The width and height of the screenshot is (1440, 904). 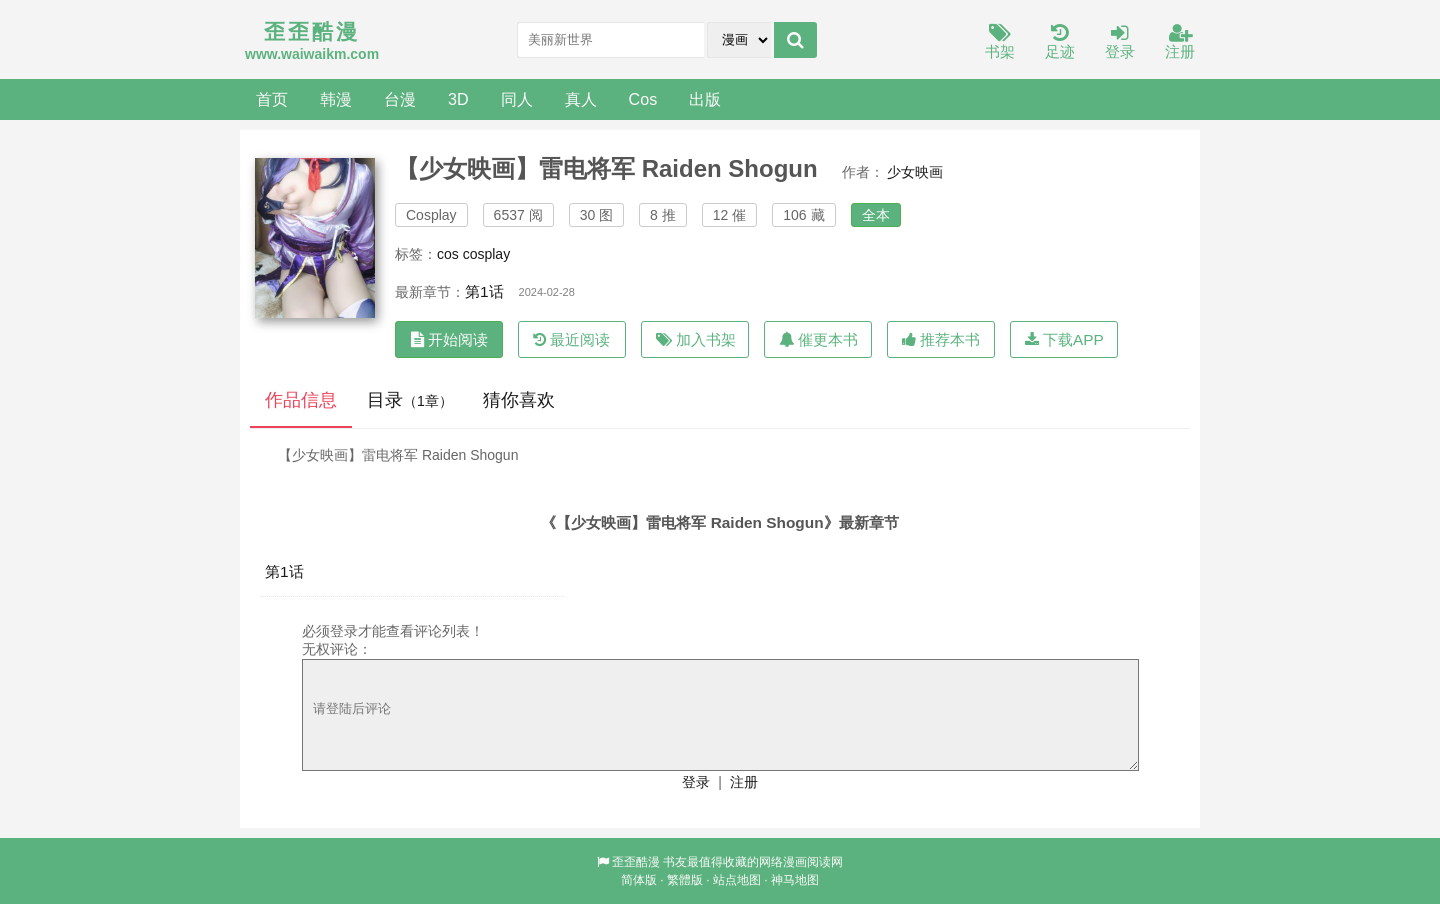 I want to click on 简体版, so click(x=639, y=880).